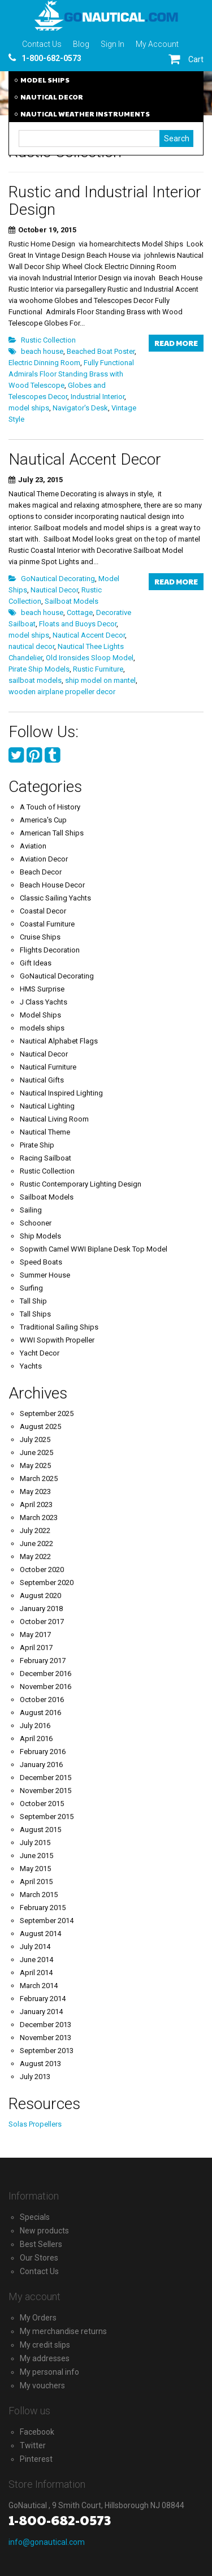 The image size is (212, 2576). What do you see at coordinates (40, 2063) in the screenshot?
I see `August 2013` at bounding box center [40, 2063].